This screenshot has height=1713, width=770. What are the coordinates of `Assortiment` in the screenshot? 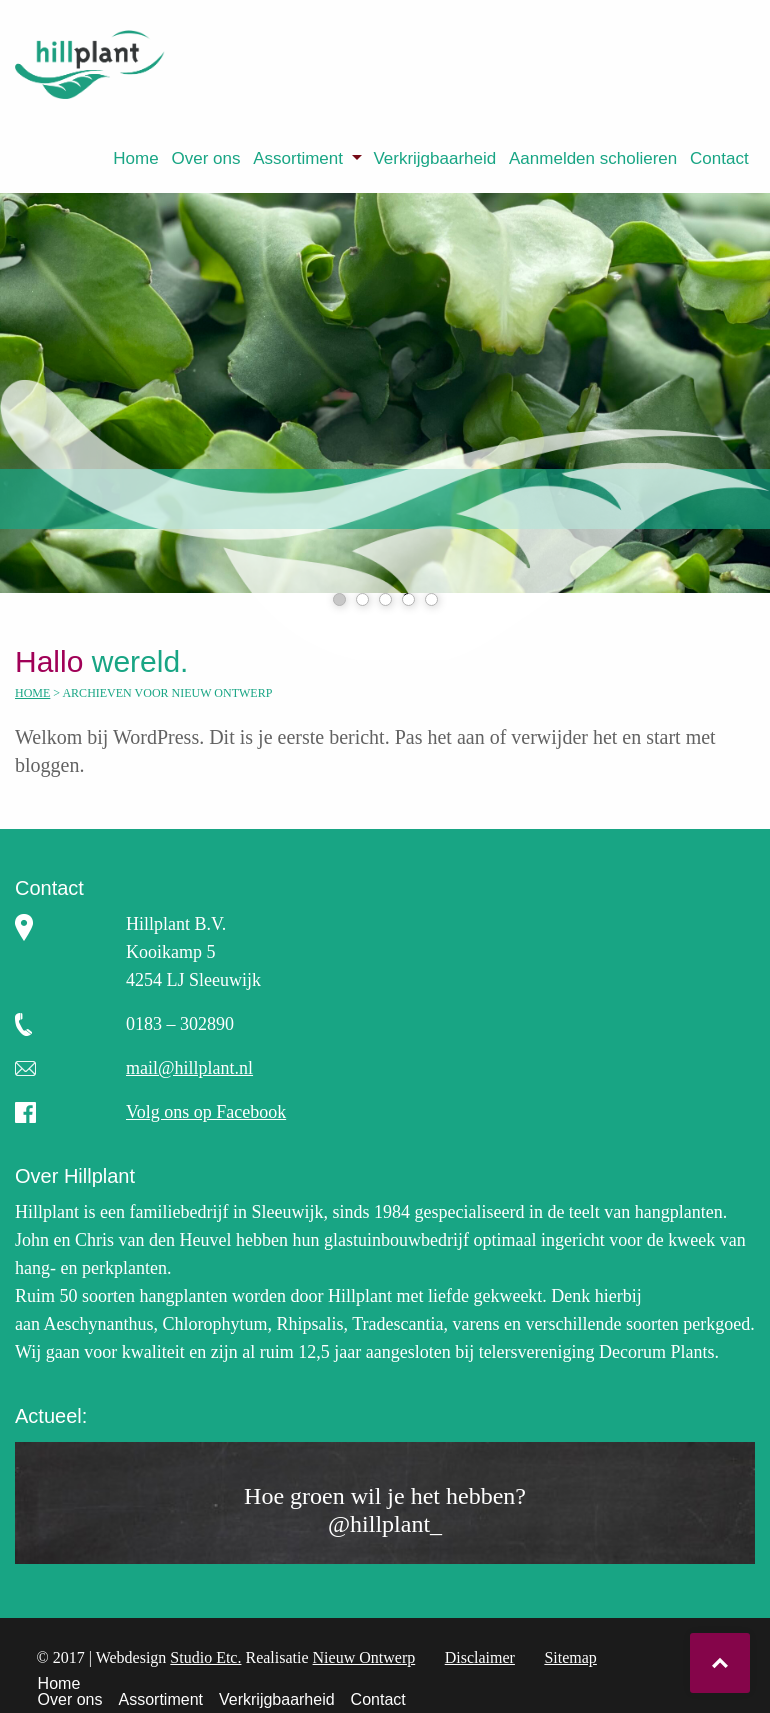 It's located at (298, 158).